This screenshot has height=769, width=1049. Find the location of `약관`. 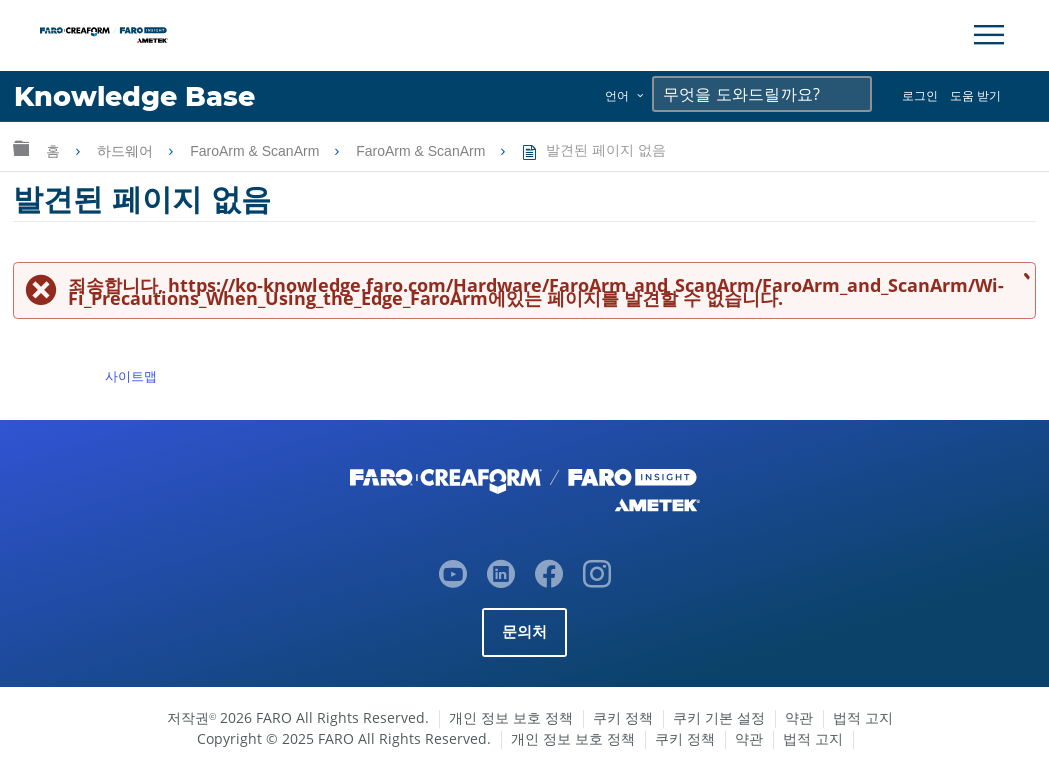

약관 is located at coordinates (799, 717).